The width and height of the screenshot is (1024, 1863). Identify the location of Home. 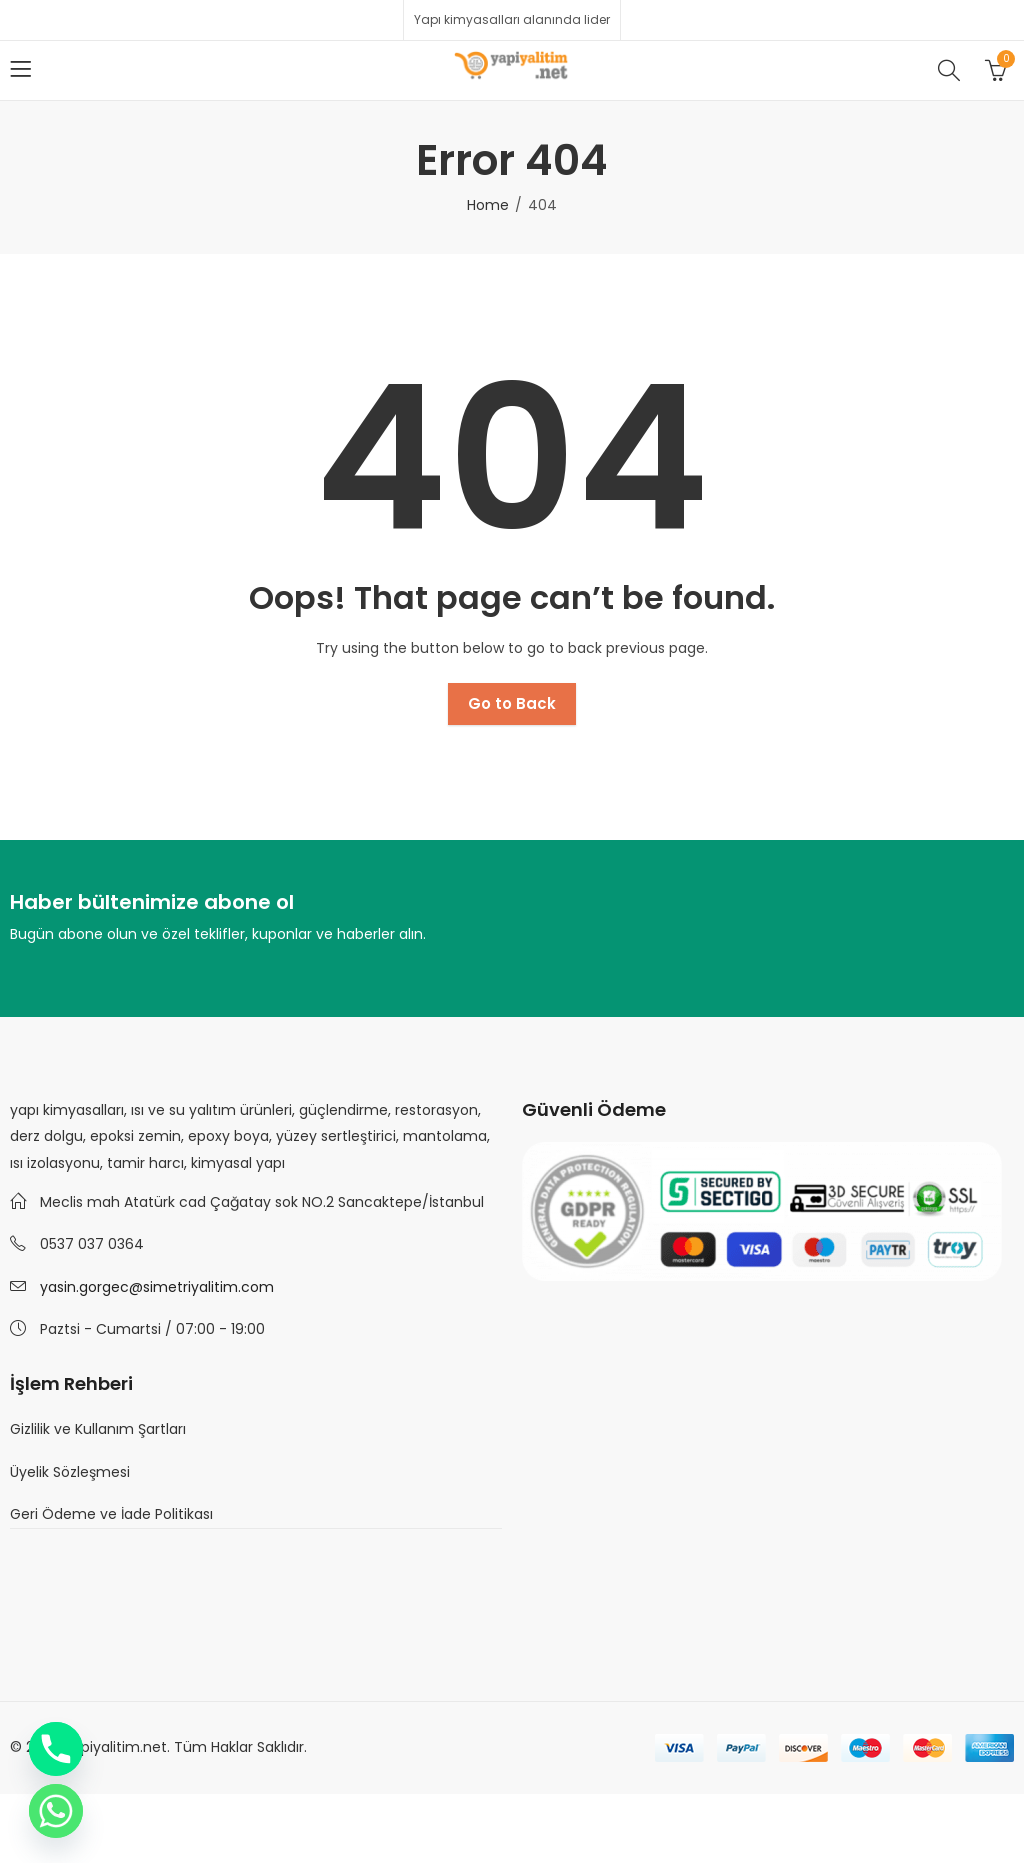
(488, 205).